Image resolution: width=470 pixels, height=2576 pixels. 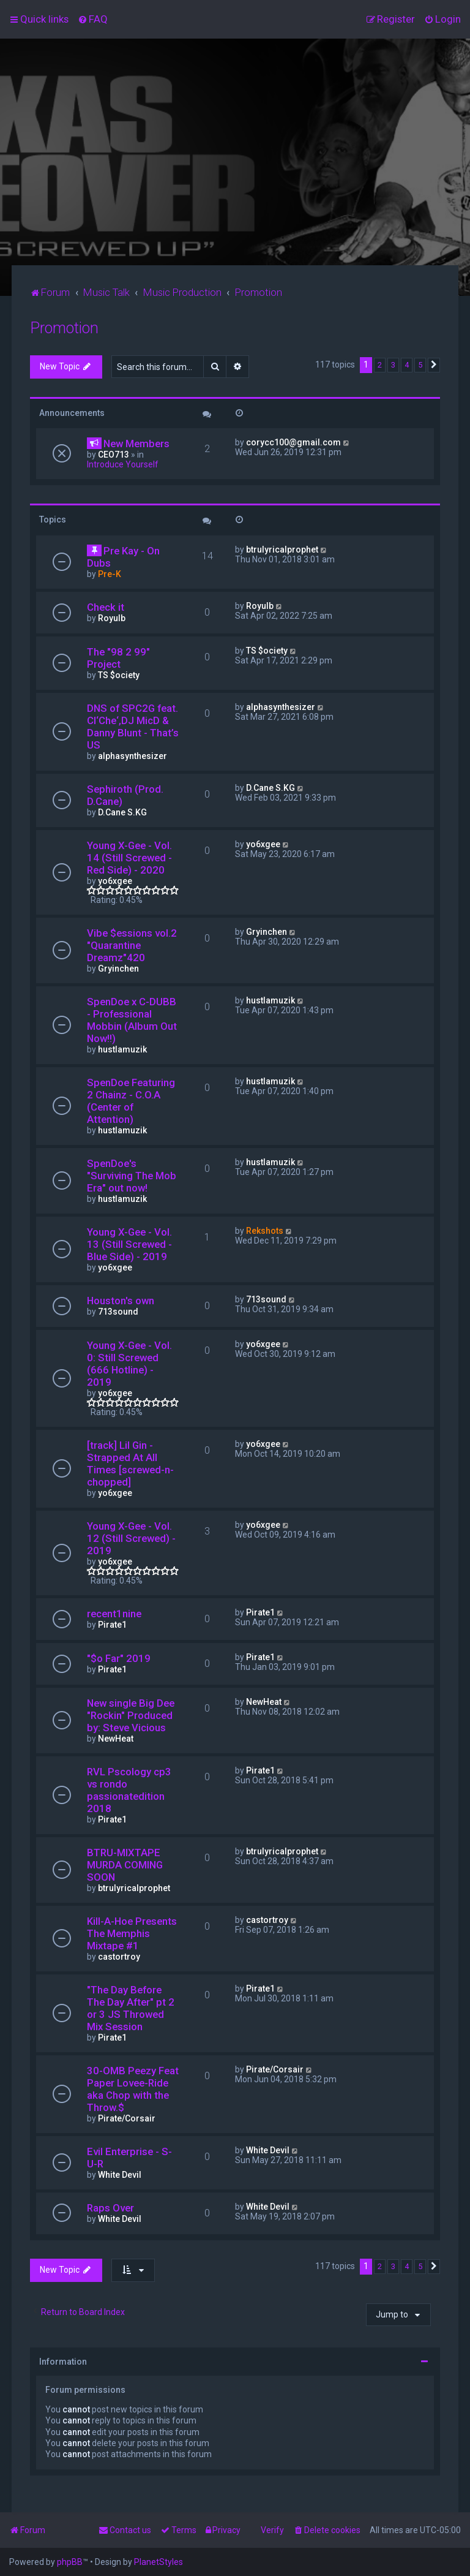 What do you see at coordinates (114, 1613) in the screenshot?
I see `recent1nine` at bounding box center [114, 1613].